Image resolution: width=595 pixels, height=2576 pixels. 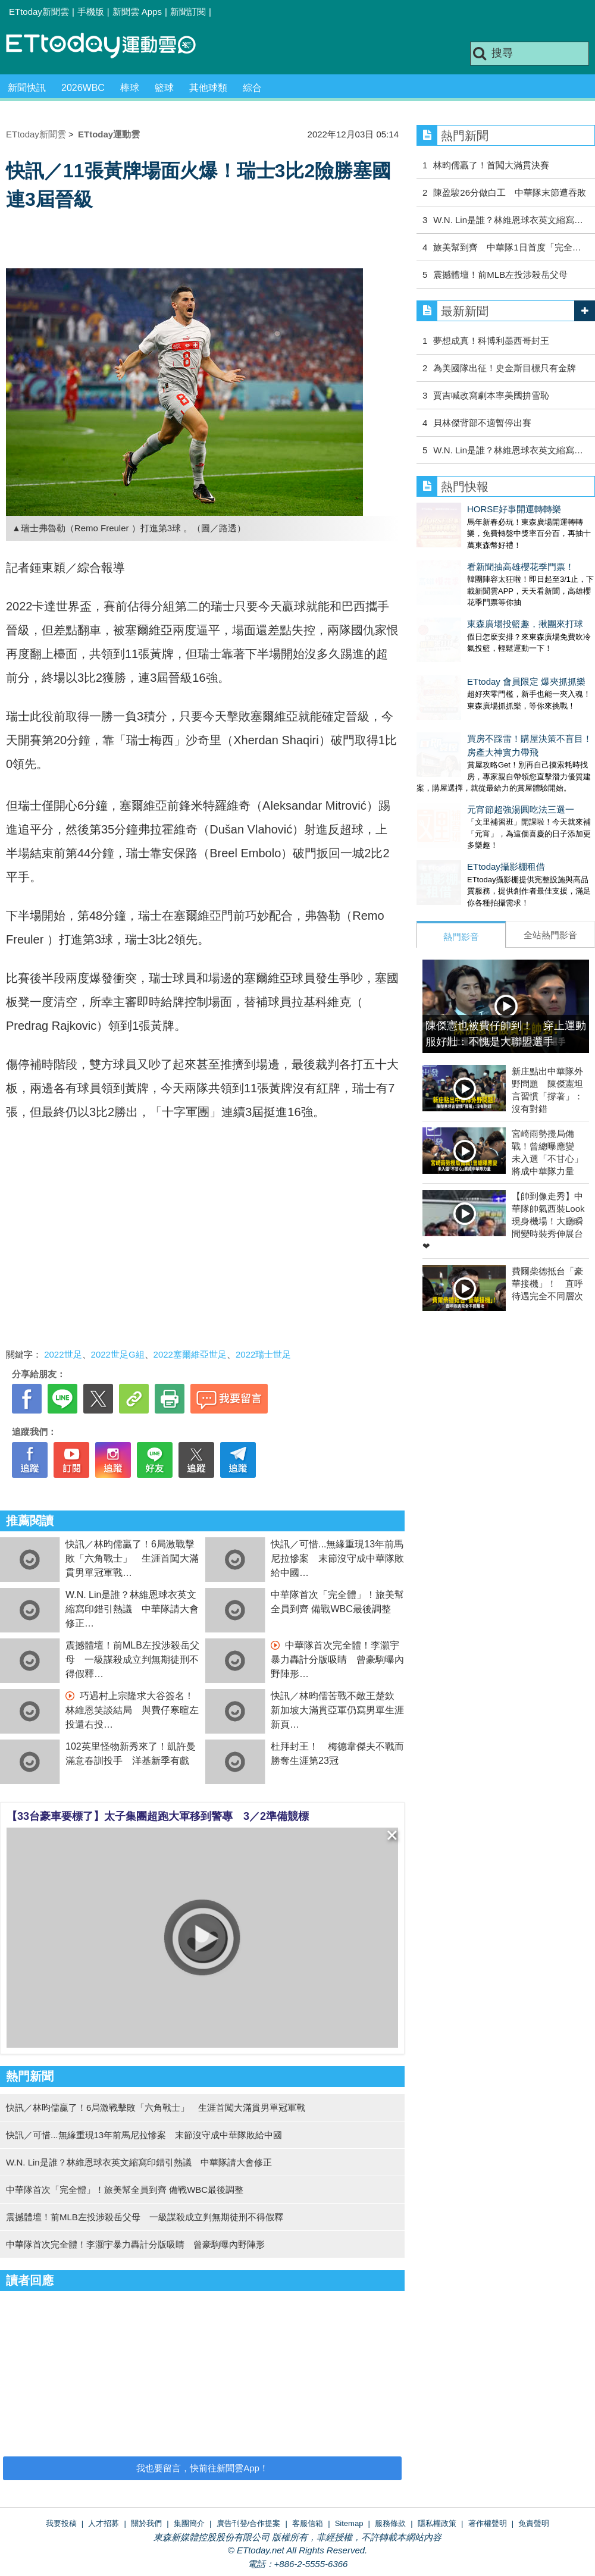 I want to click on 快訊／可惜...無緣重現13年前馬尼拉慘案 末節沒守成中華隊敗給中國, so click(x=337, y=1558).